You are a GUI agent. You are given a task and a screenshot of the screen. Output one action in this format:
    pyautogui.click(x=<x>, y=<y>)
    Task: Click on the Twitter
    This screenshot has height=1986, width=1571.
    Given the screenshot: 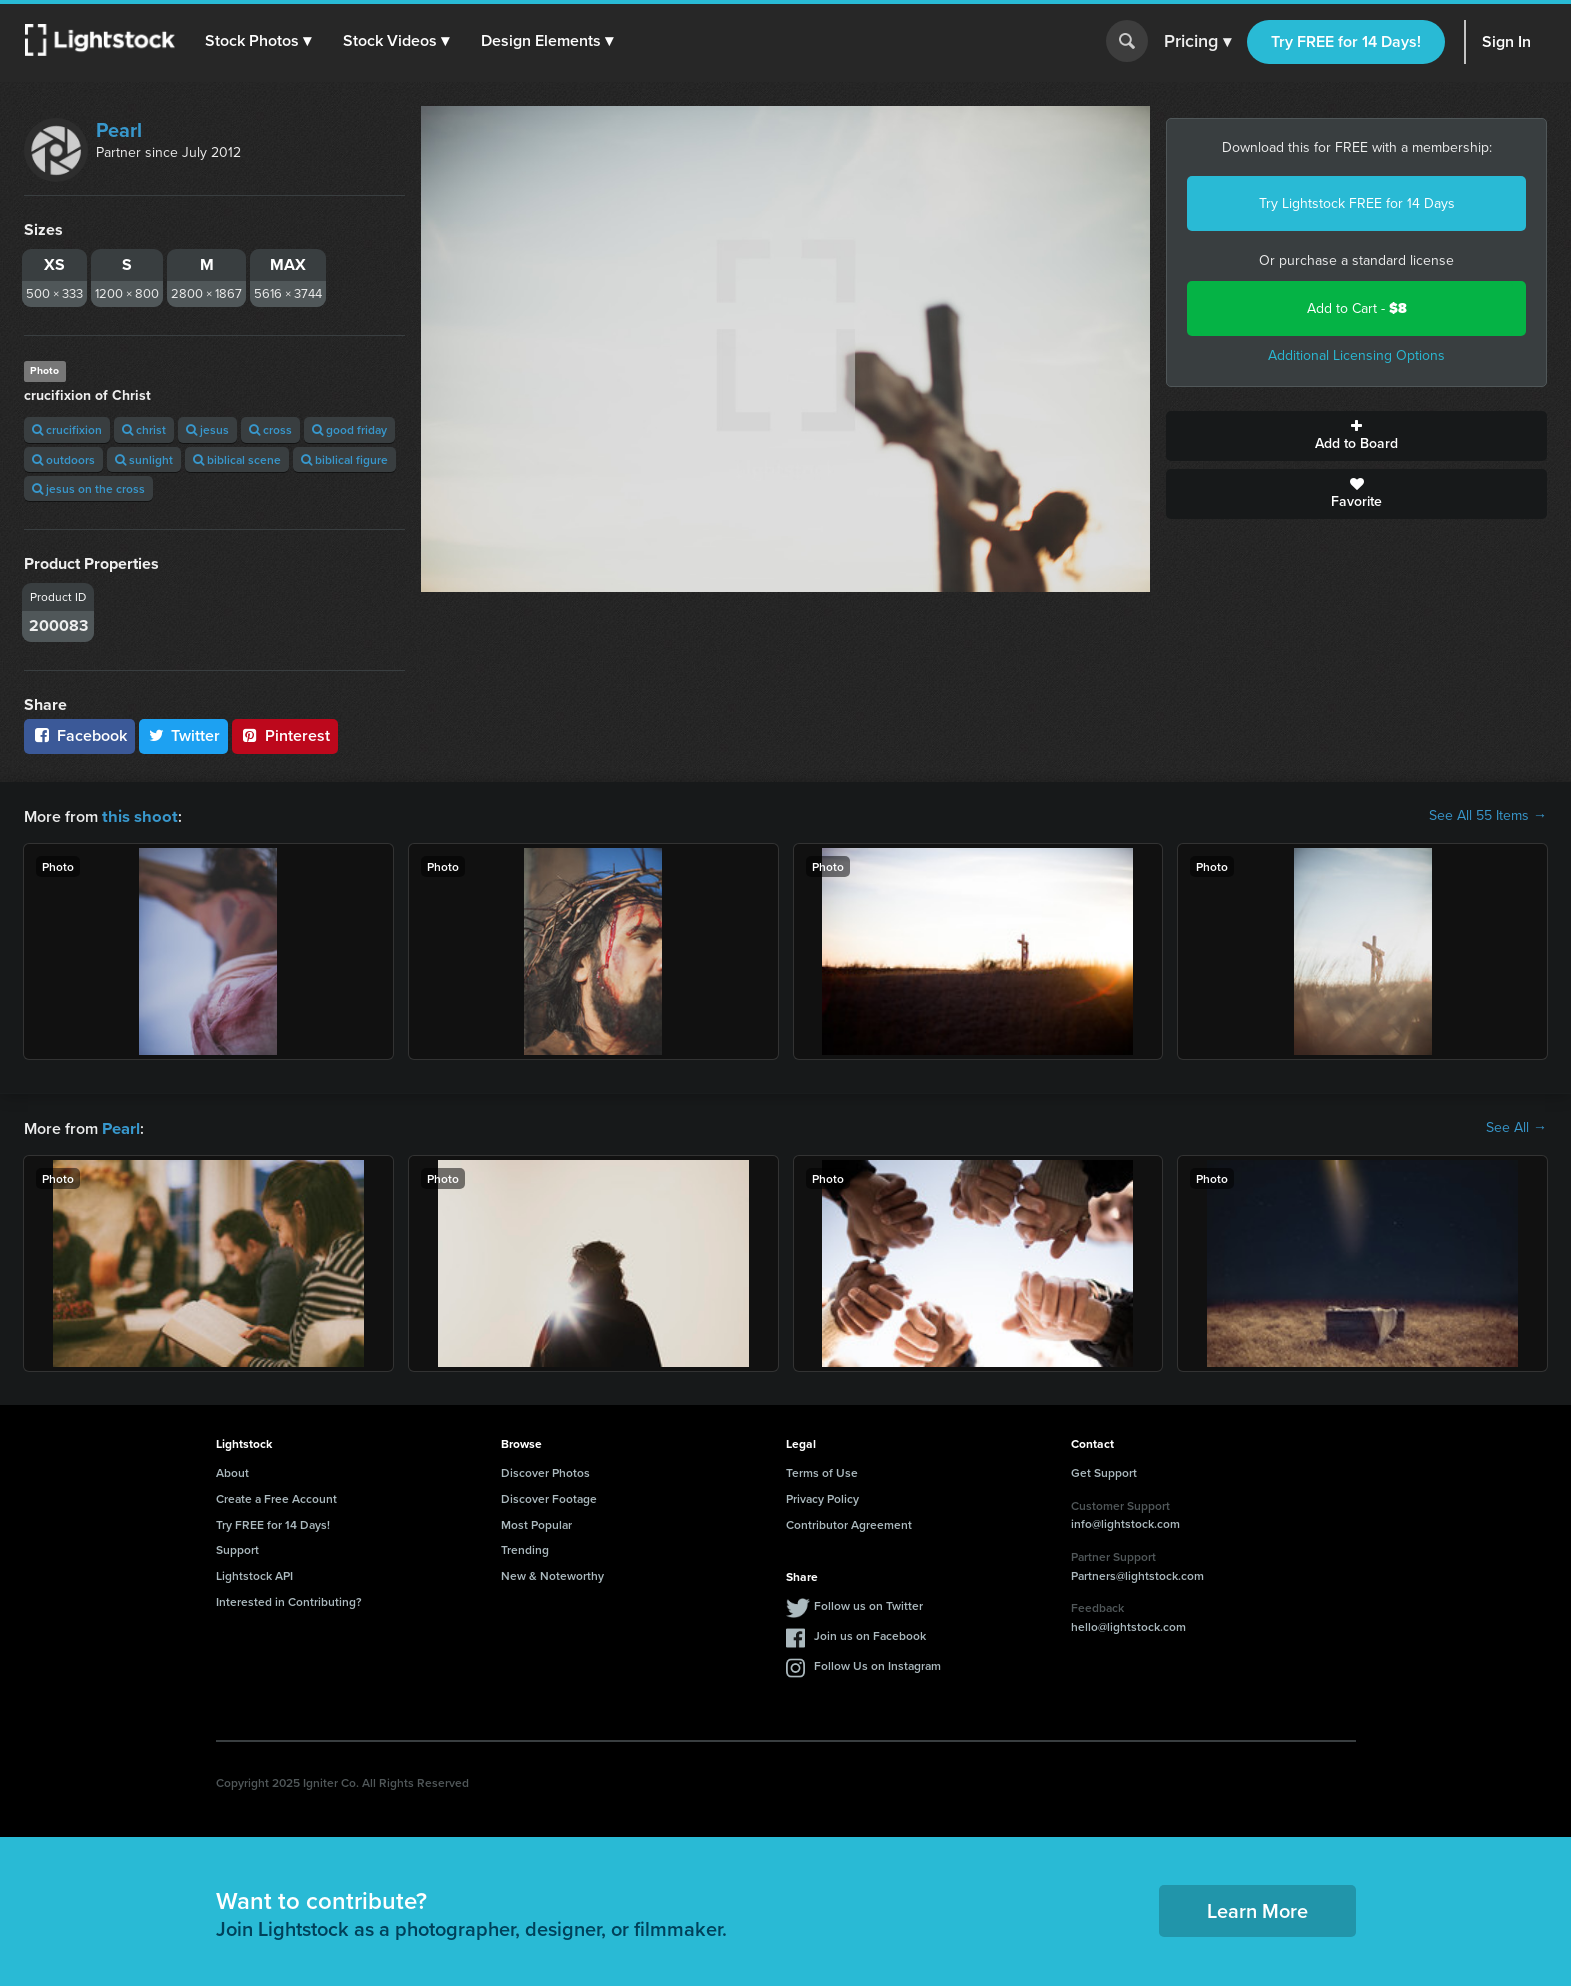 What is the action you would take?
    pyautogui.click(x=184, y=735)
    